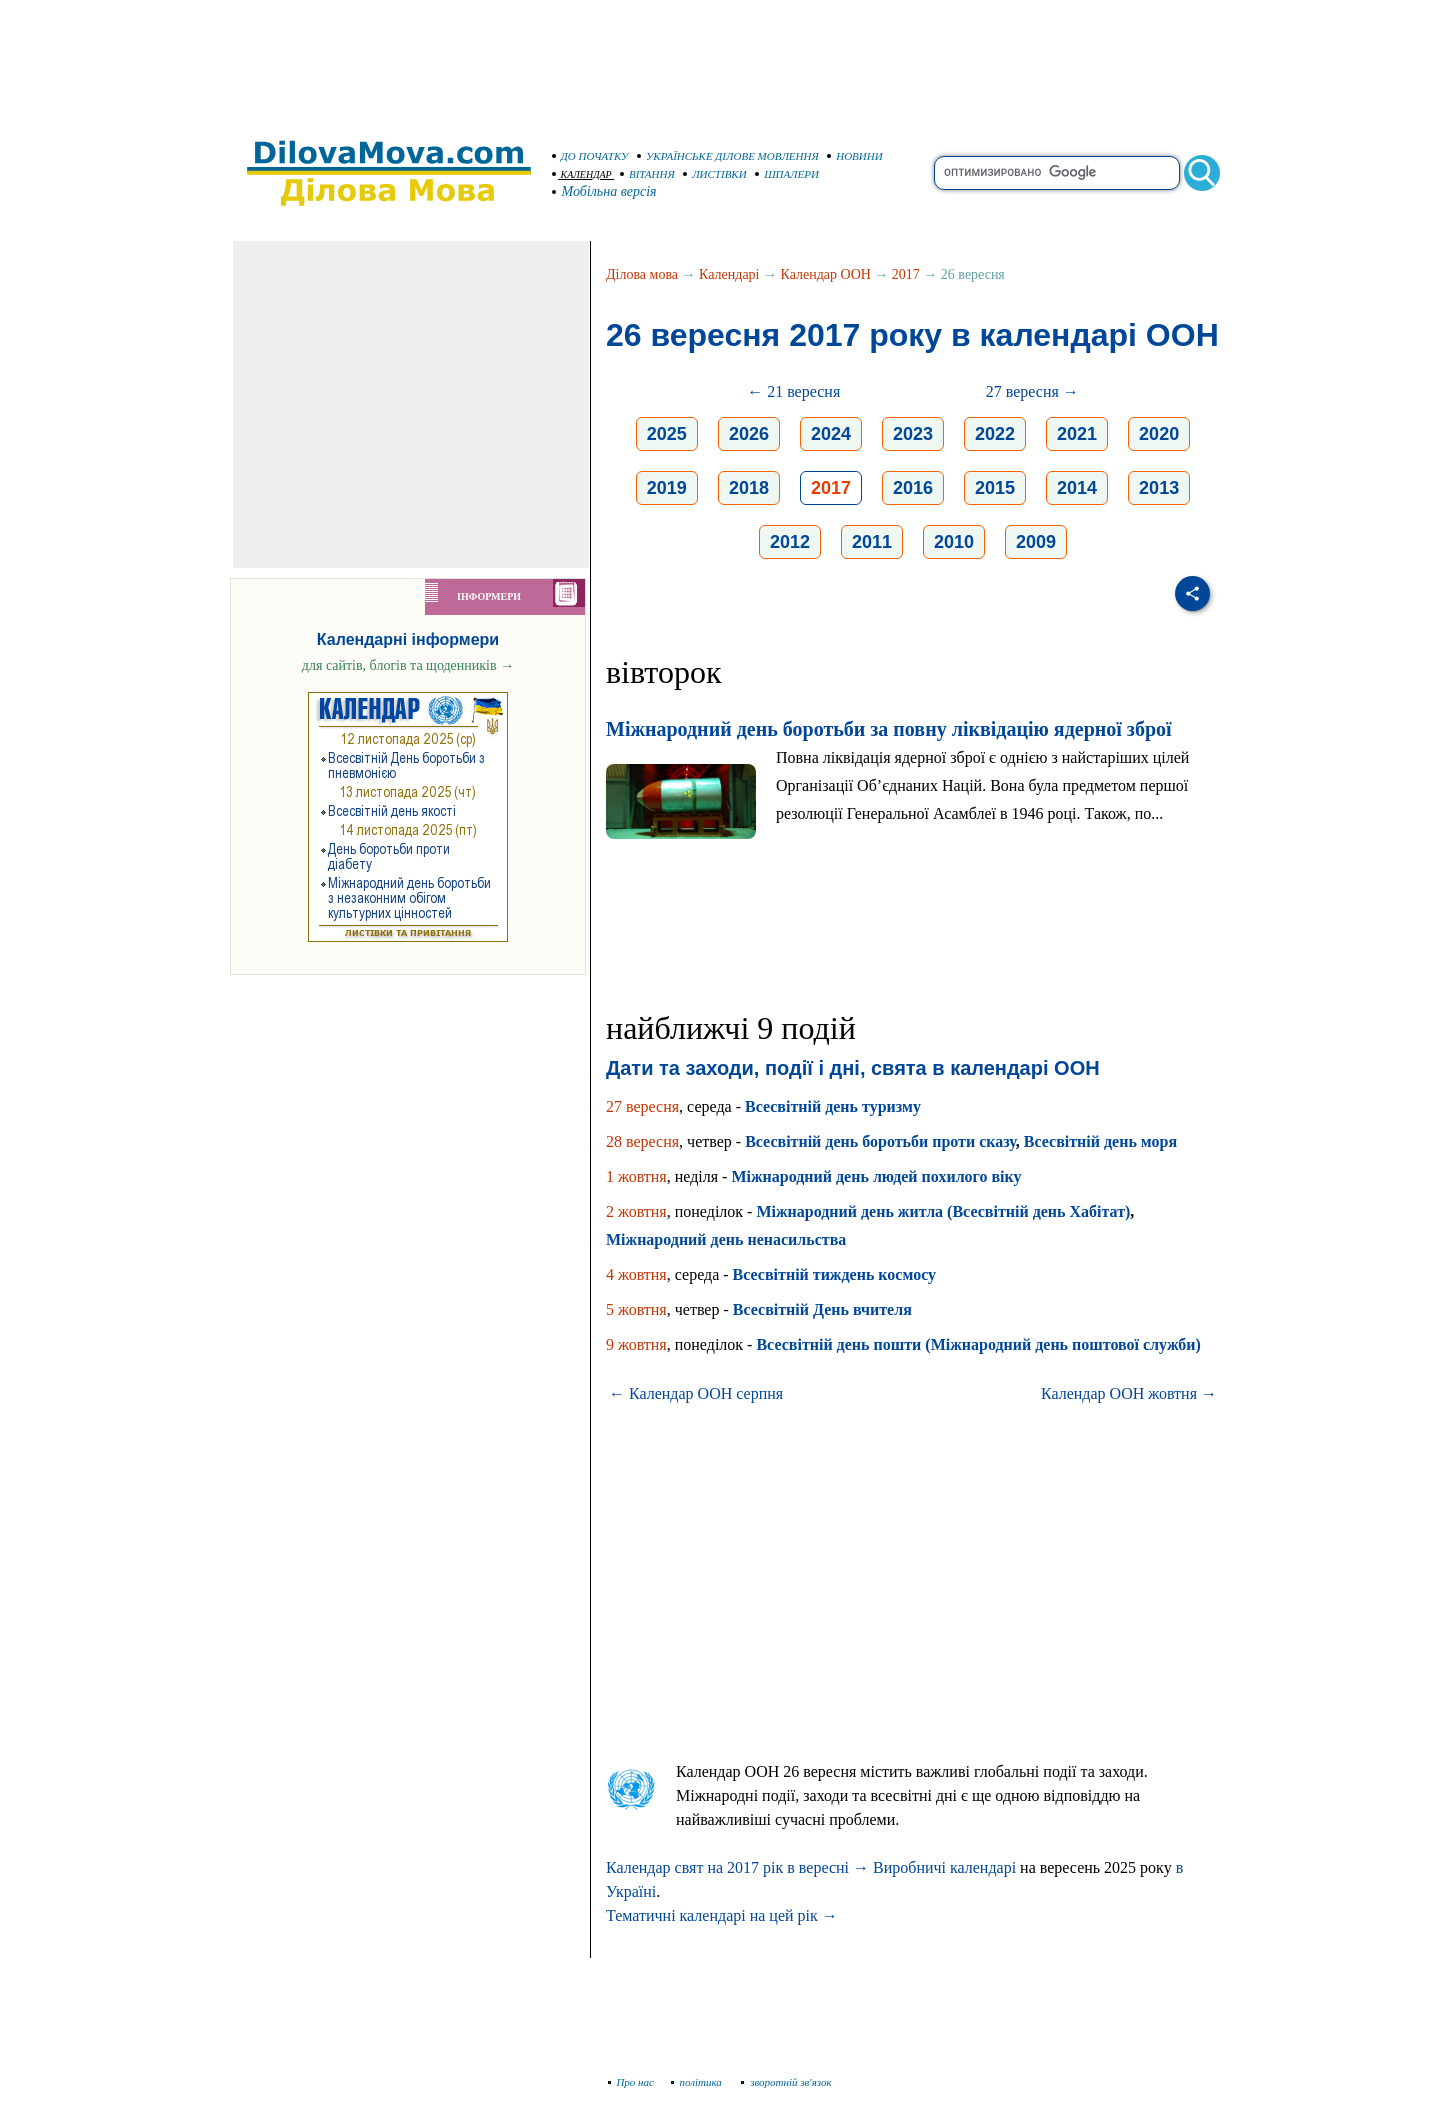 The height and width of the screenshot is (2111, 1440). Describe the element at coordinates (636, 1344) in the screenshot. I see `9 жовтня` at that location.